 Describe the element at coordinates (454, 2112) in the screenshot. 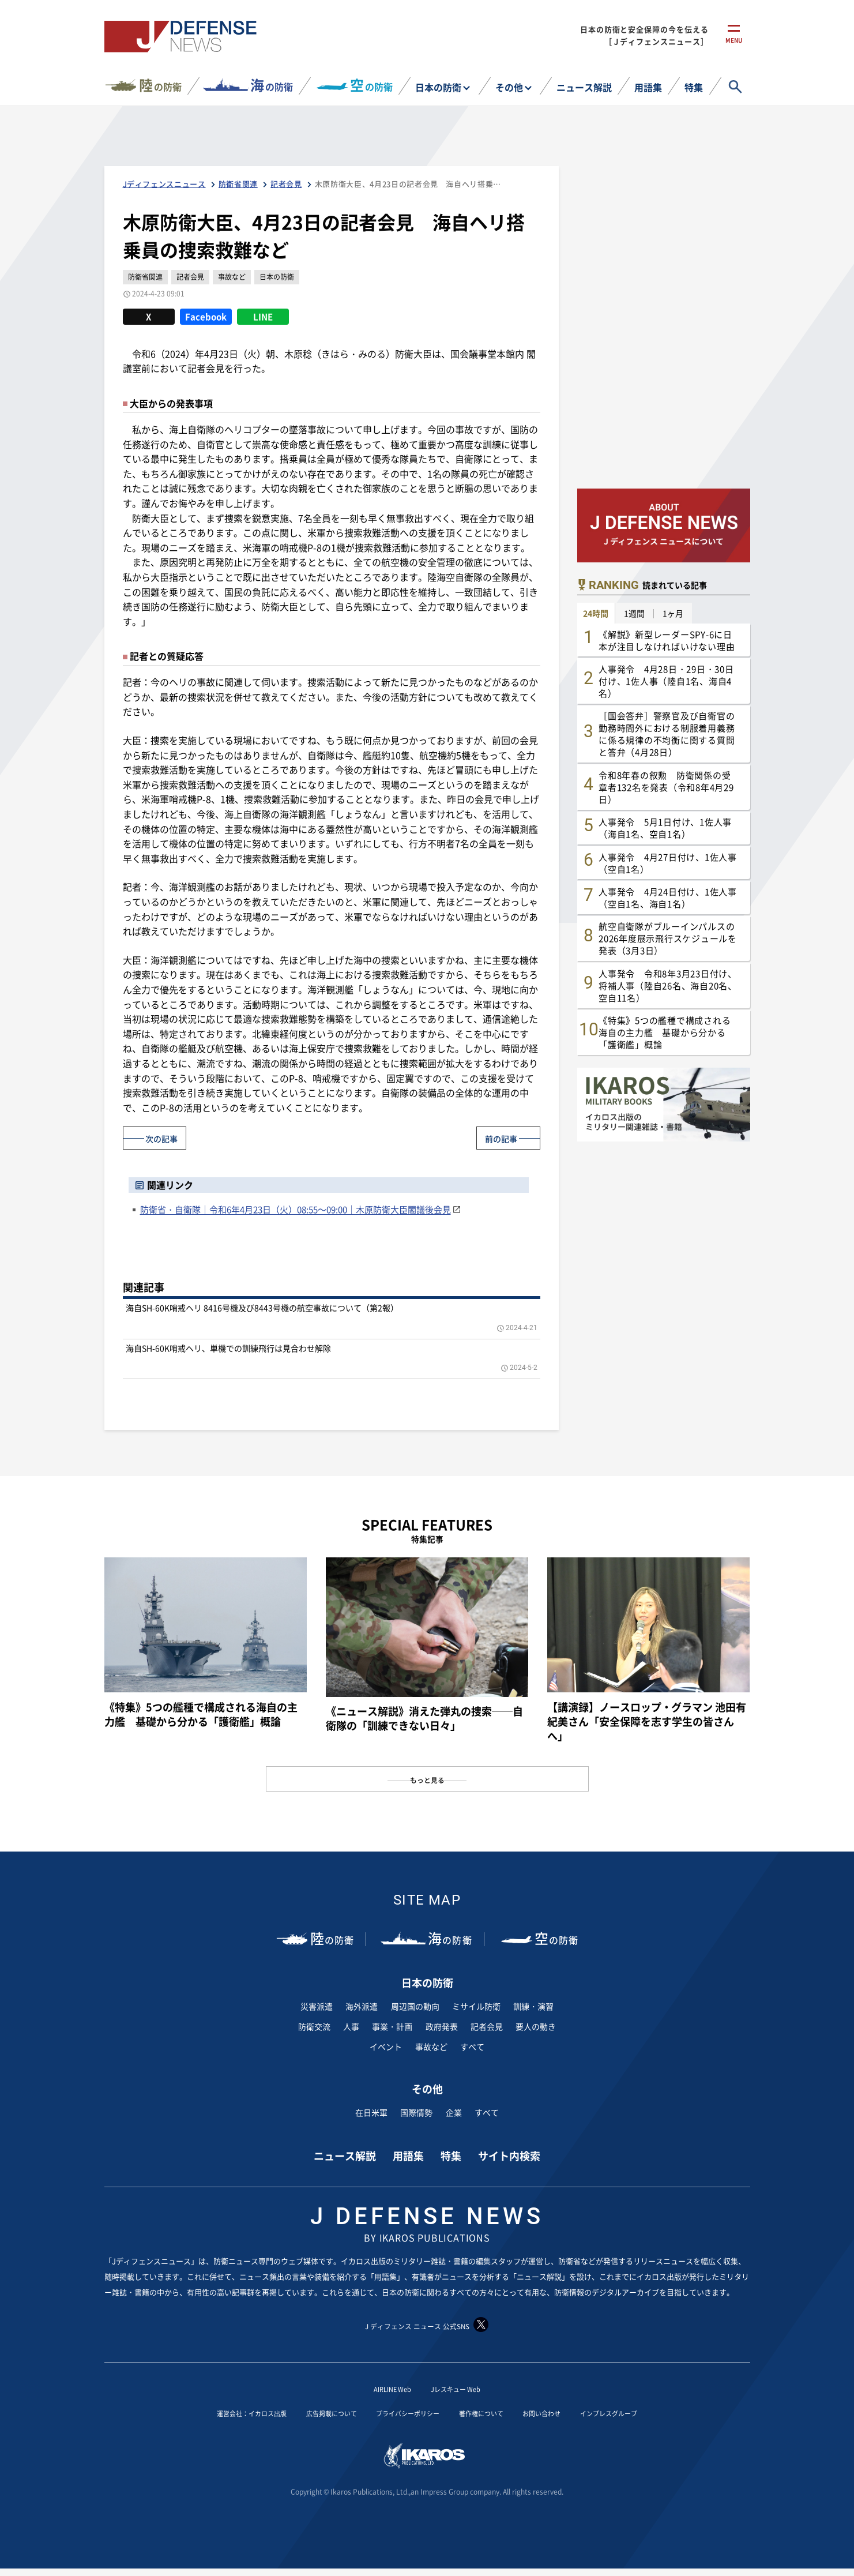

I see `企業` at that location.